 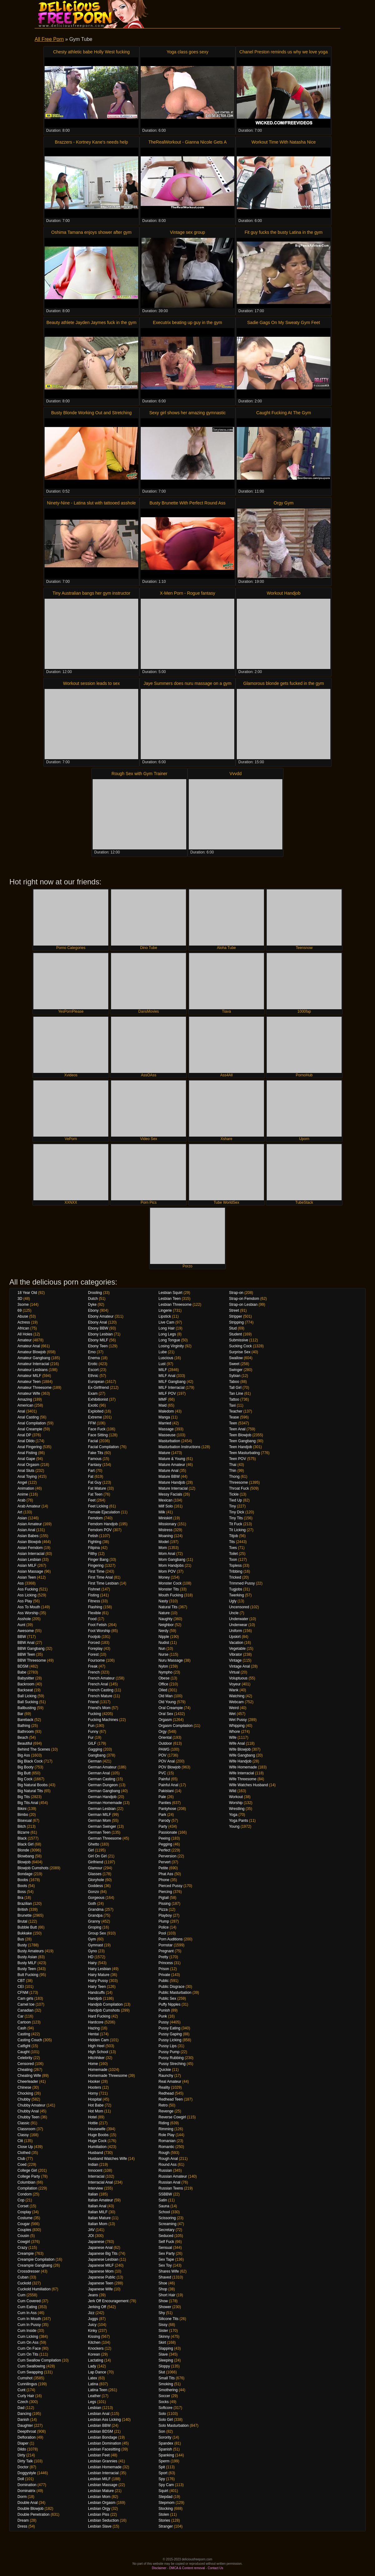 What do you see at coordinates (93, 2295) in the screenshot?
I see `Jeans` at bounding box center [93, 2295].